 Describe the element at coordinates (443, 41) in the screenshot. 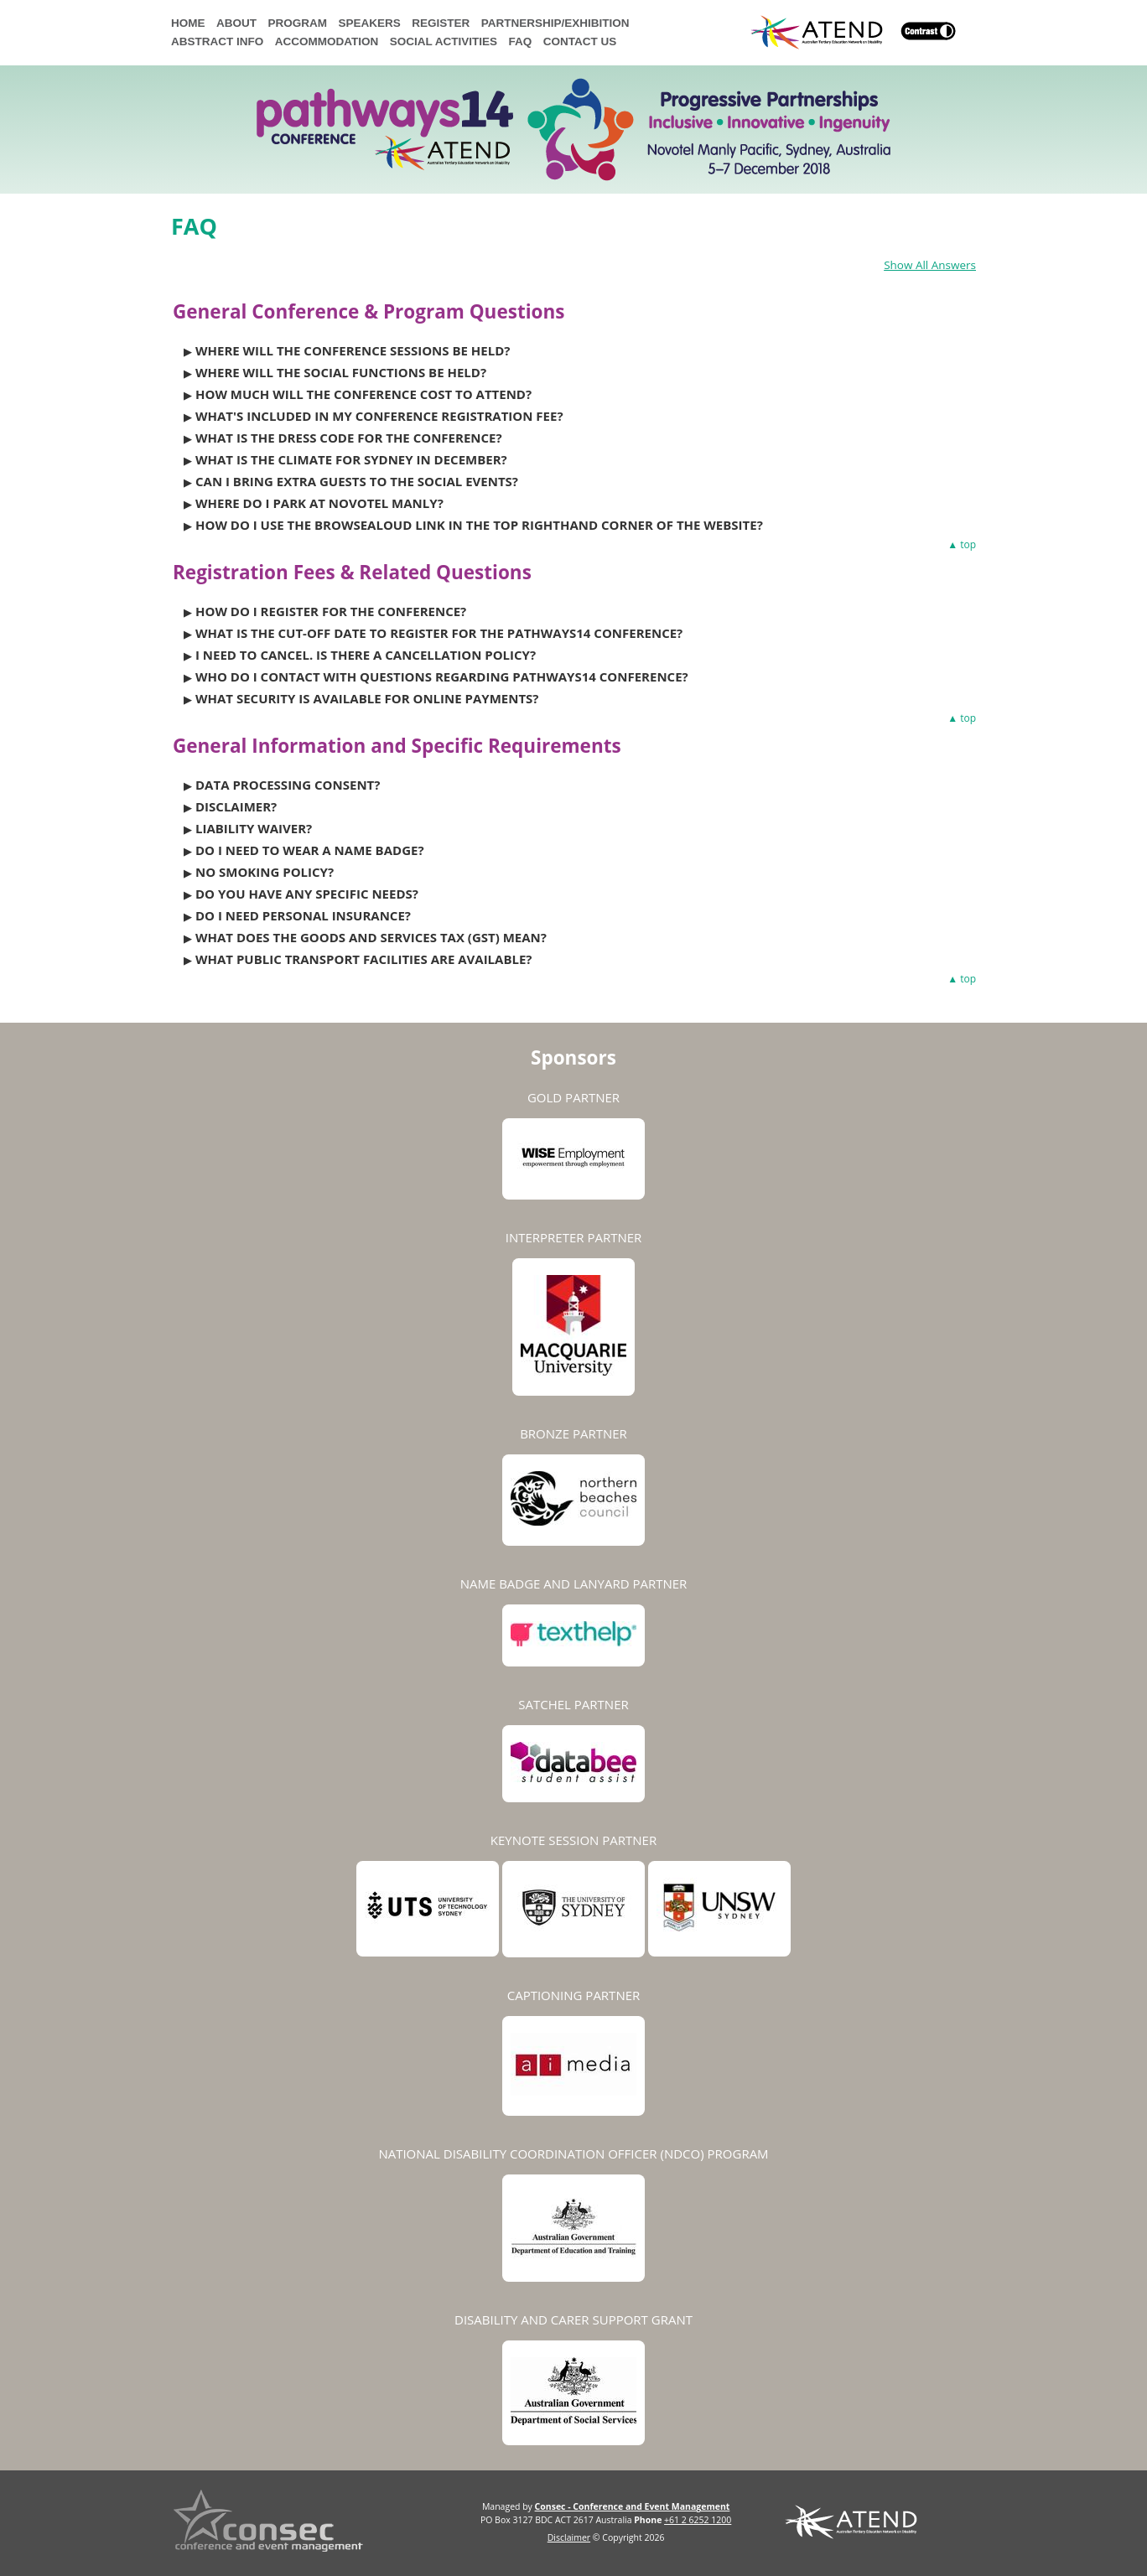

I see `Social Activities` at that location.